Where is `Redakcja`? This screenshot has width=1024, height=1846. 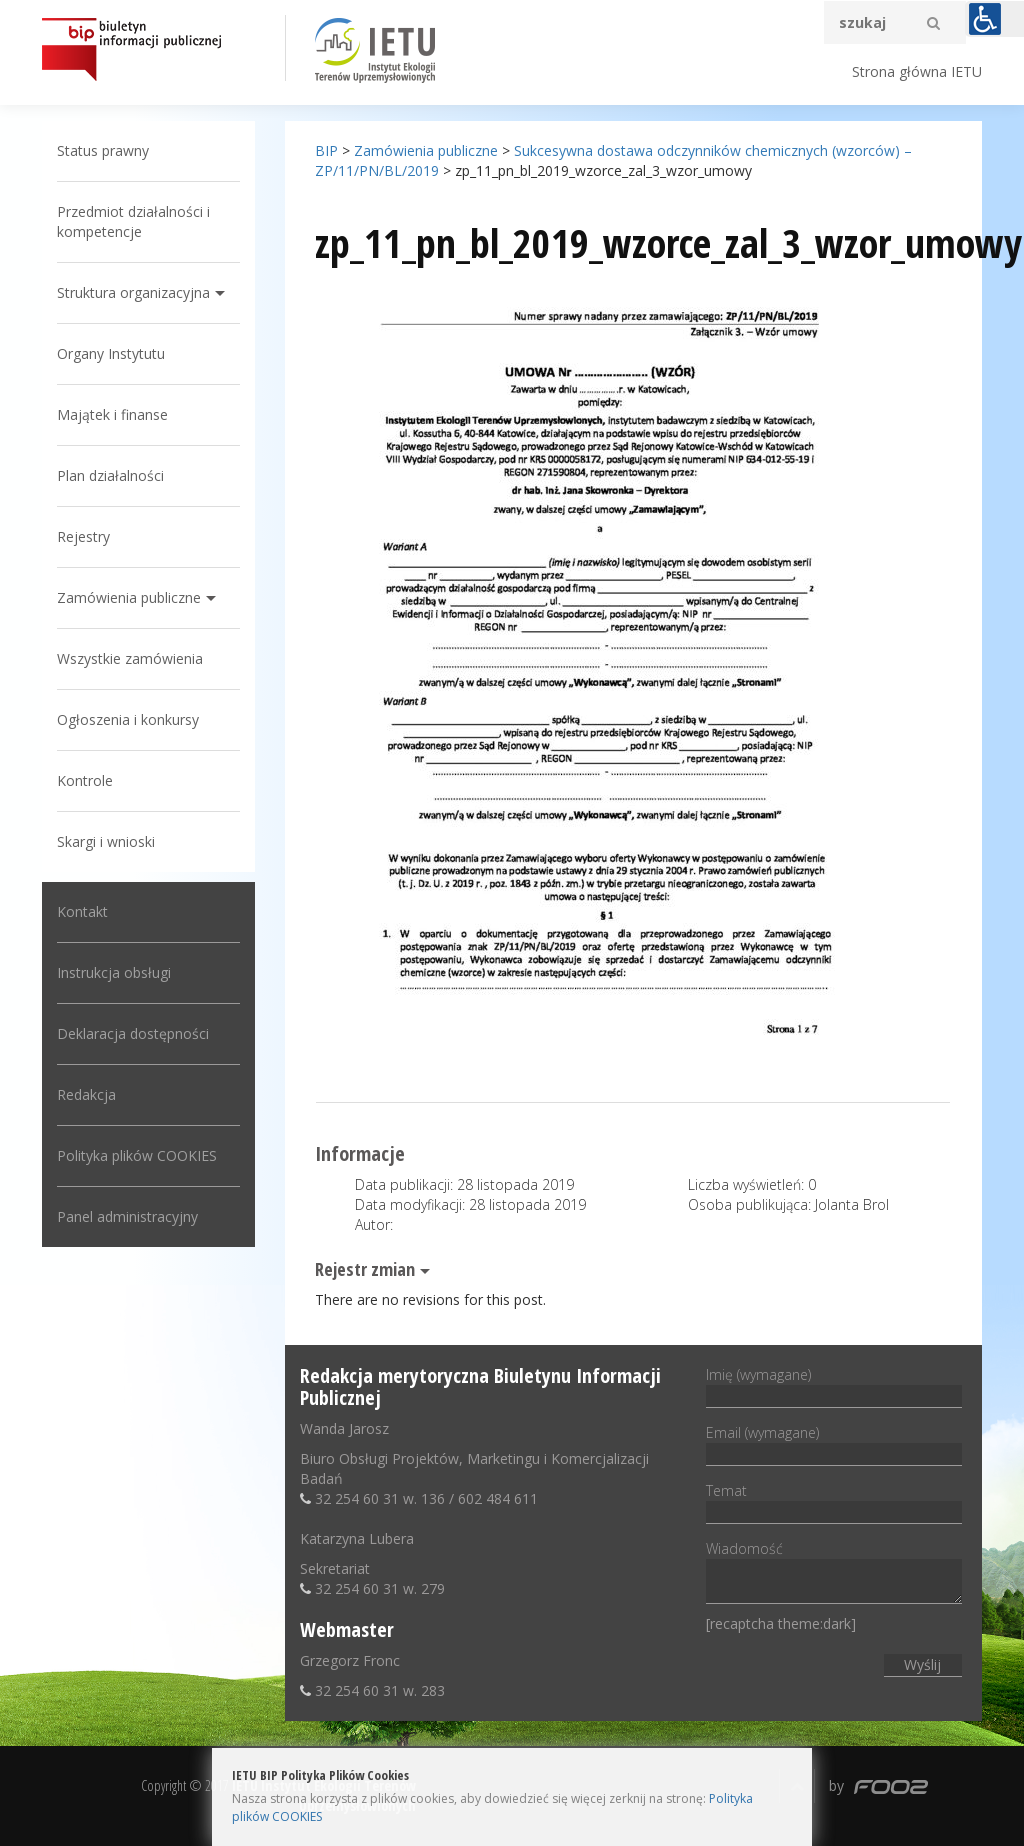
Redakcja is located at coordinates (86, 1094).